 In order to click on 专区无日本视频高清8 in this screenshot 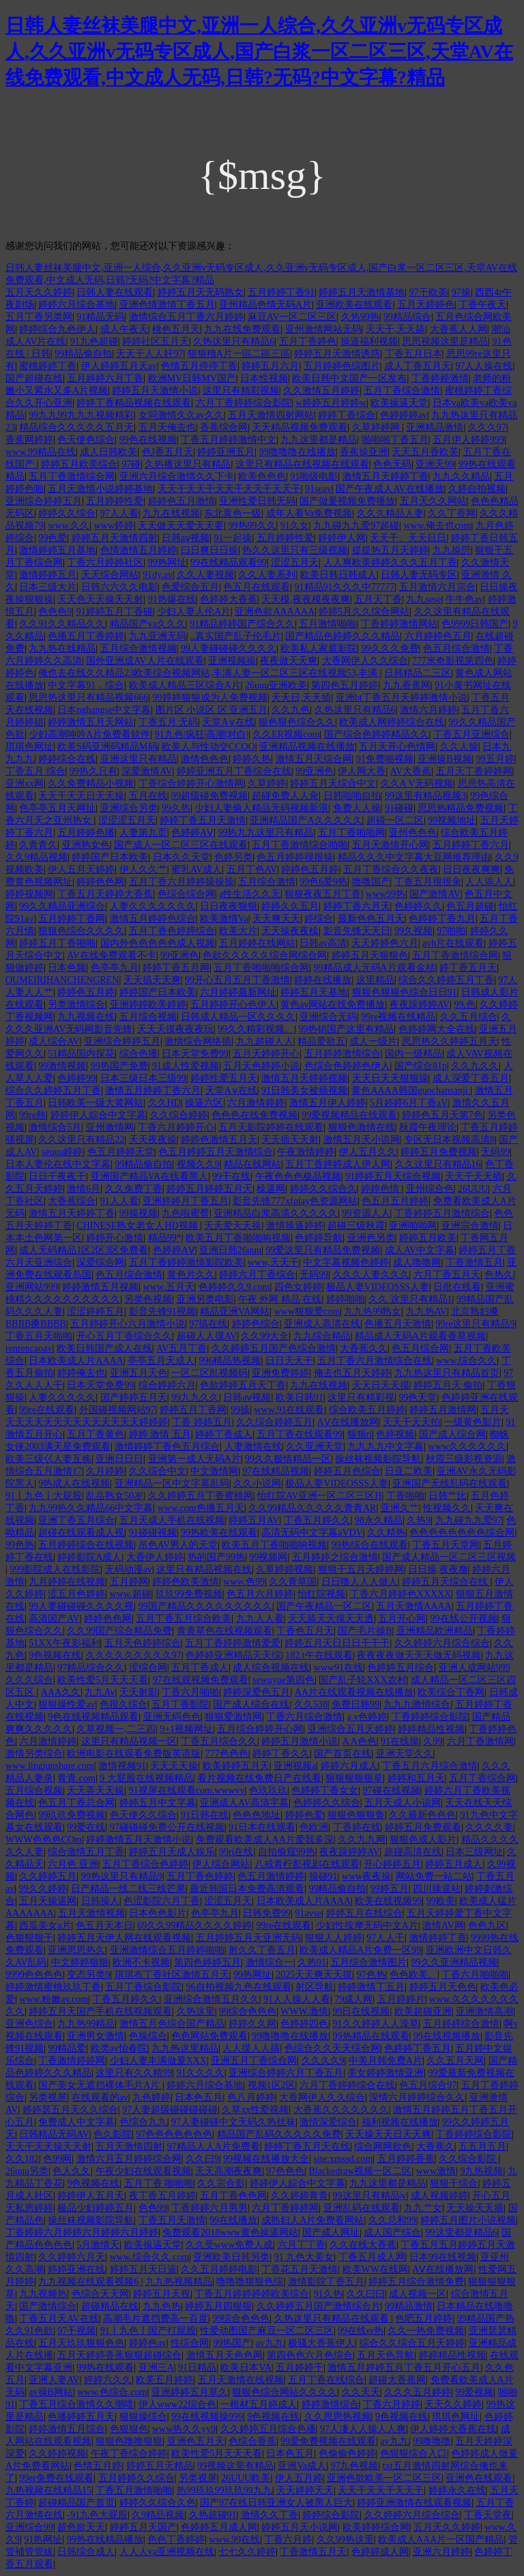, I will do `click(449, 1140)`.